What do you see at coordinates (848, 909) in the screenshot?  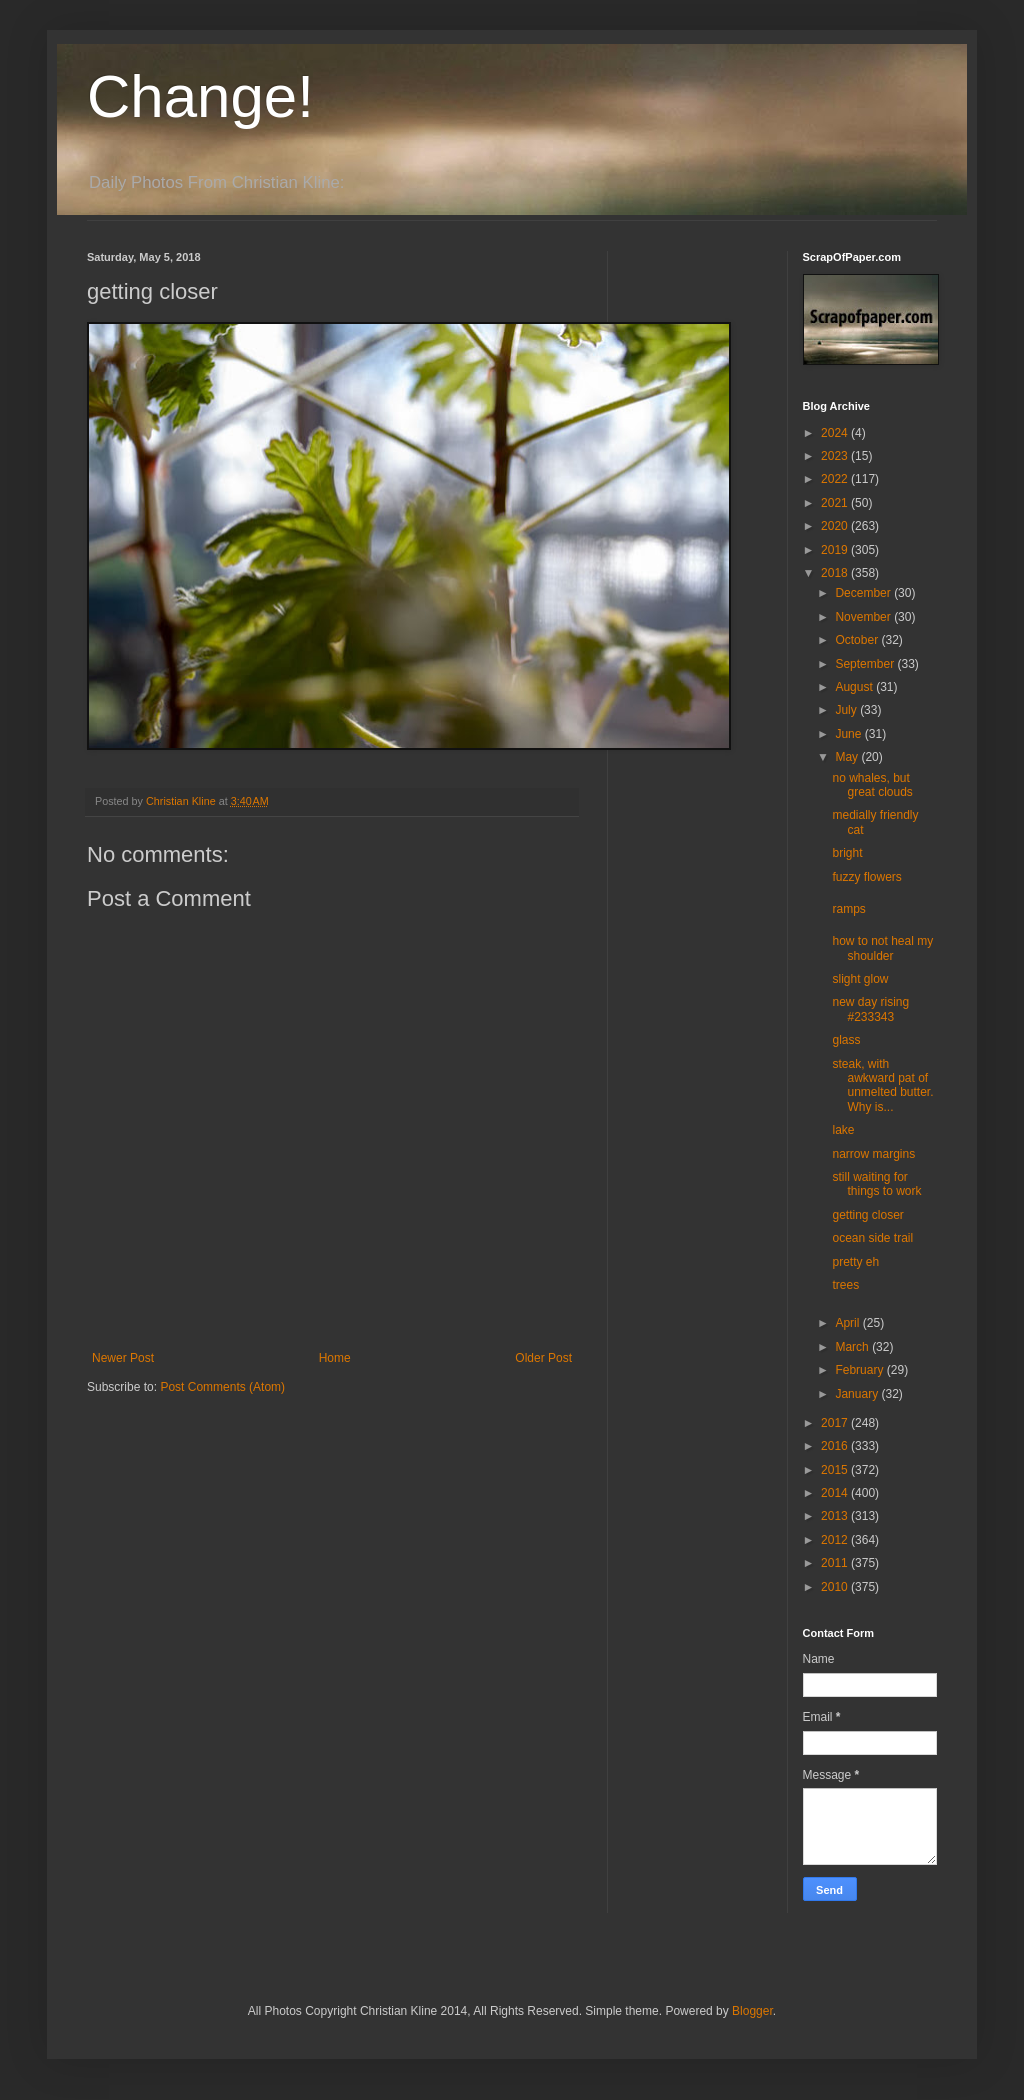 I see `ramps` at bounding box center [848, 909].